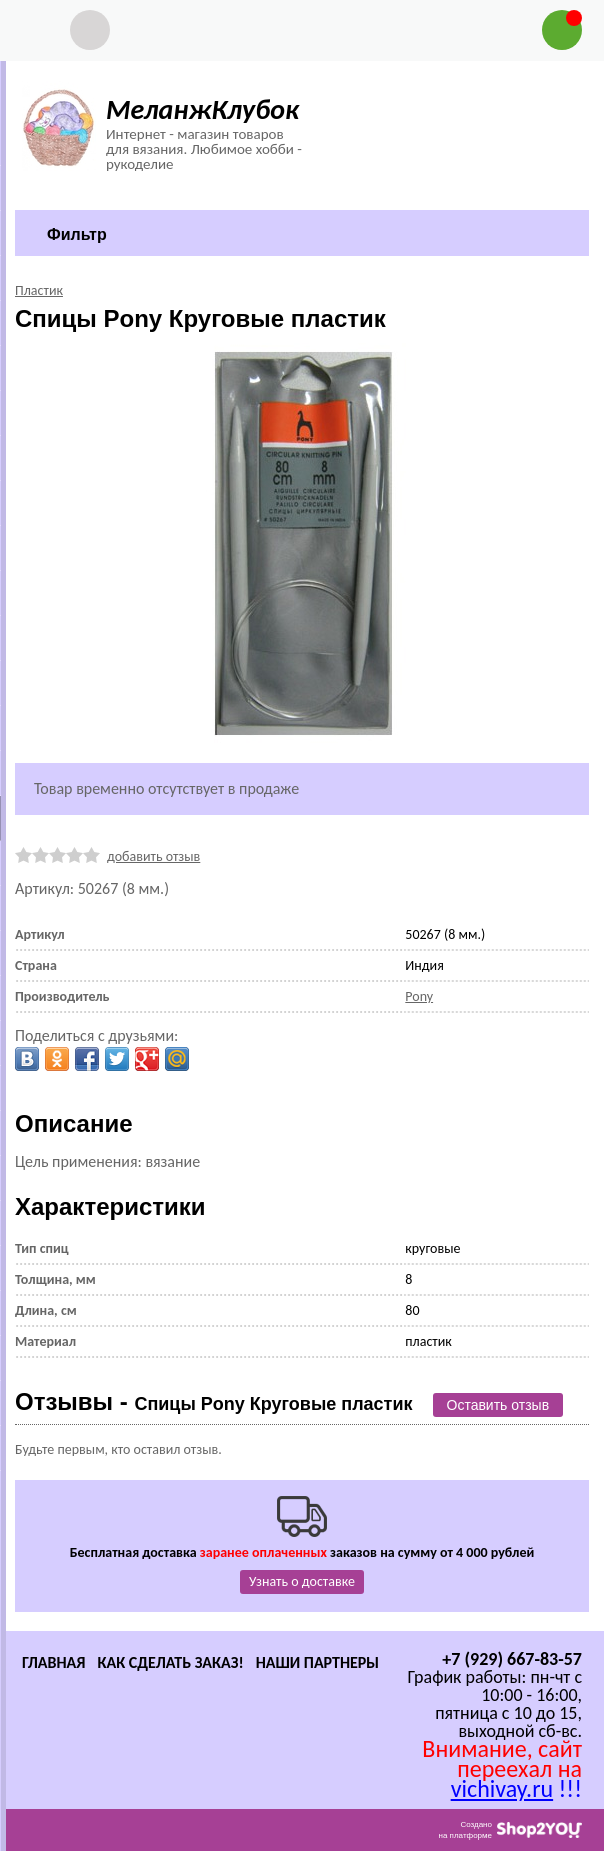 The image size is (604, 1851). I want to click on Главная, so click(53, 1662).